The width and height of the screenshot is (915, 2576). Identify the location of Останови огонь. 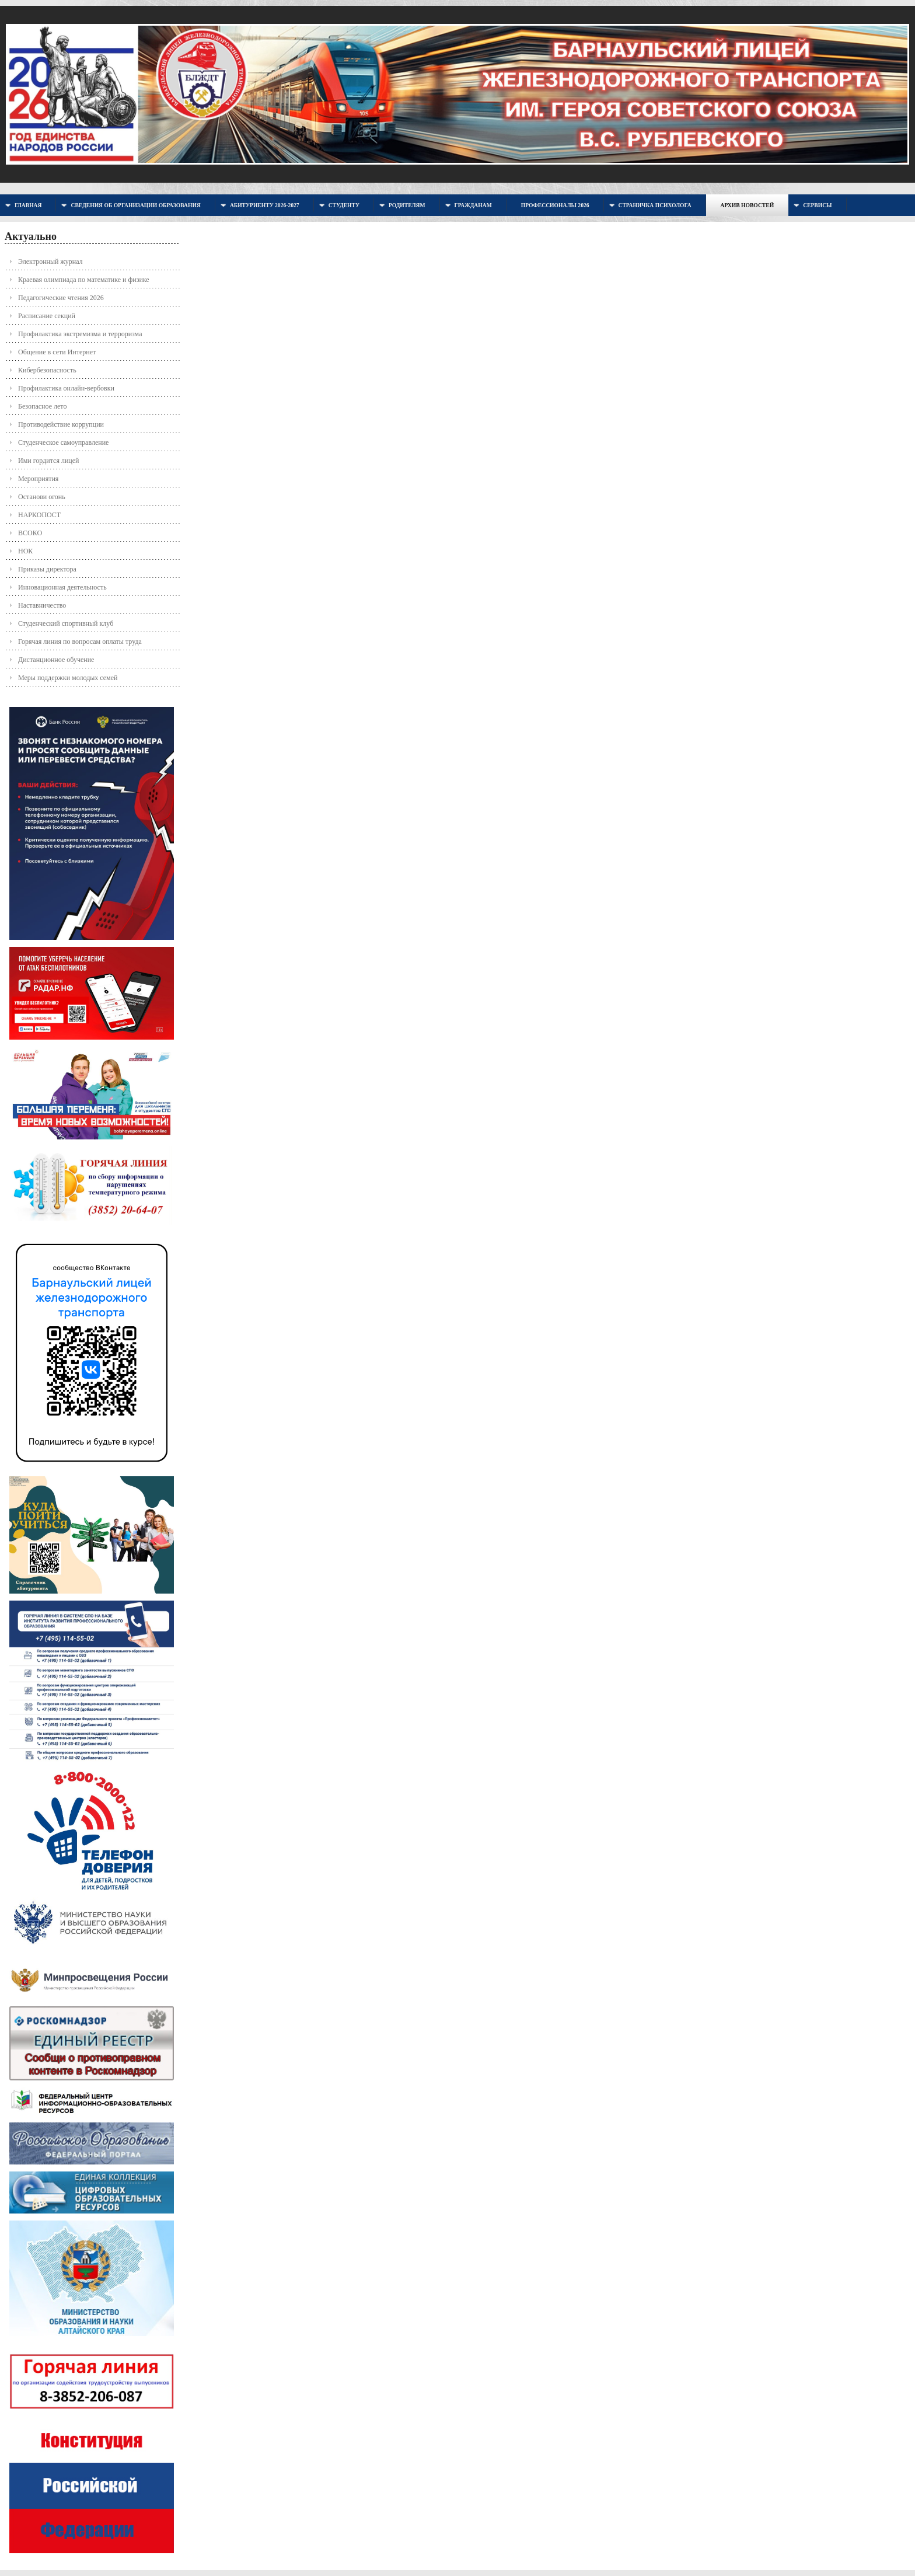
(41, 497).